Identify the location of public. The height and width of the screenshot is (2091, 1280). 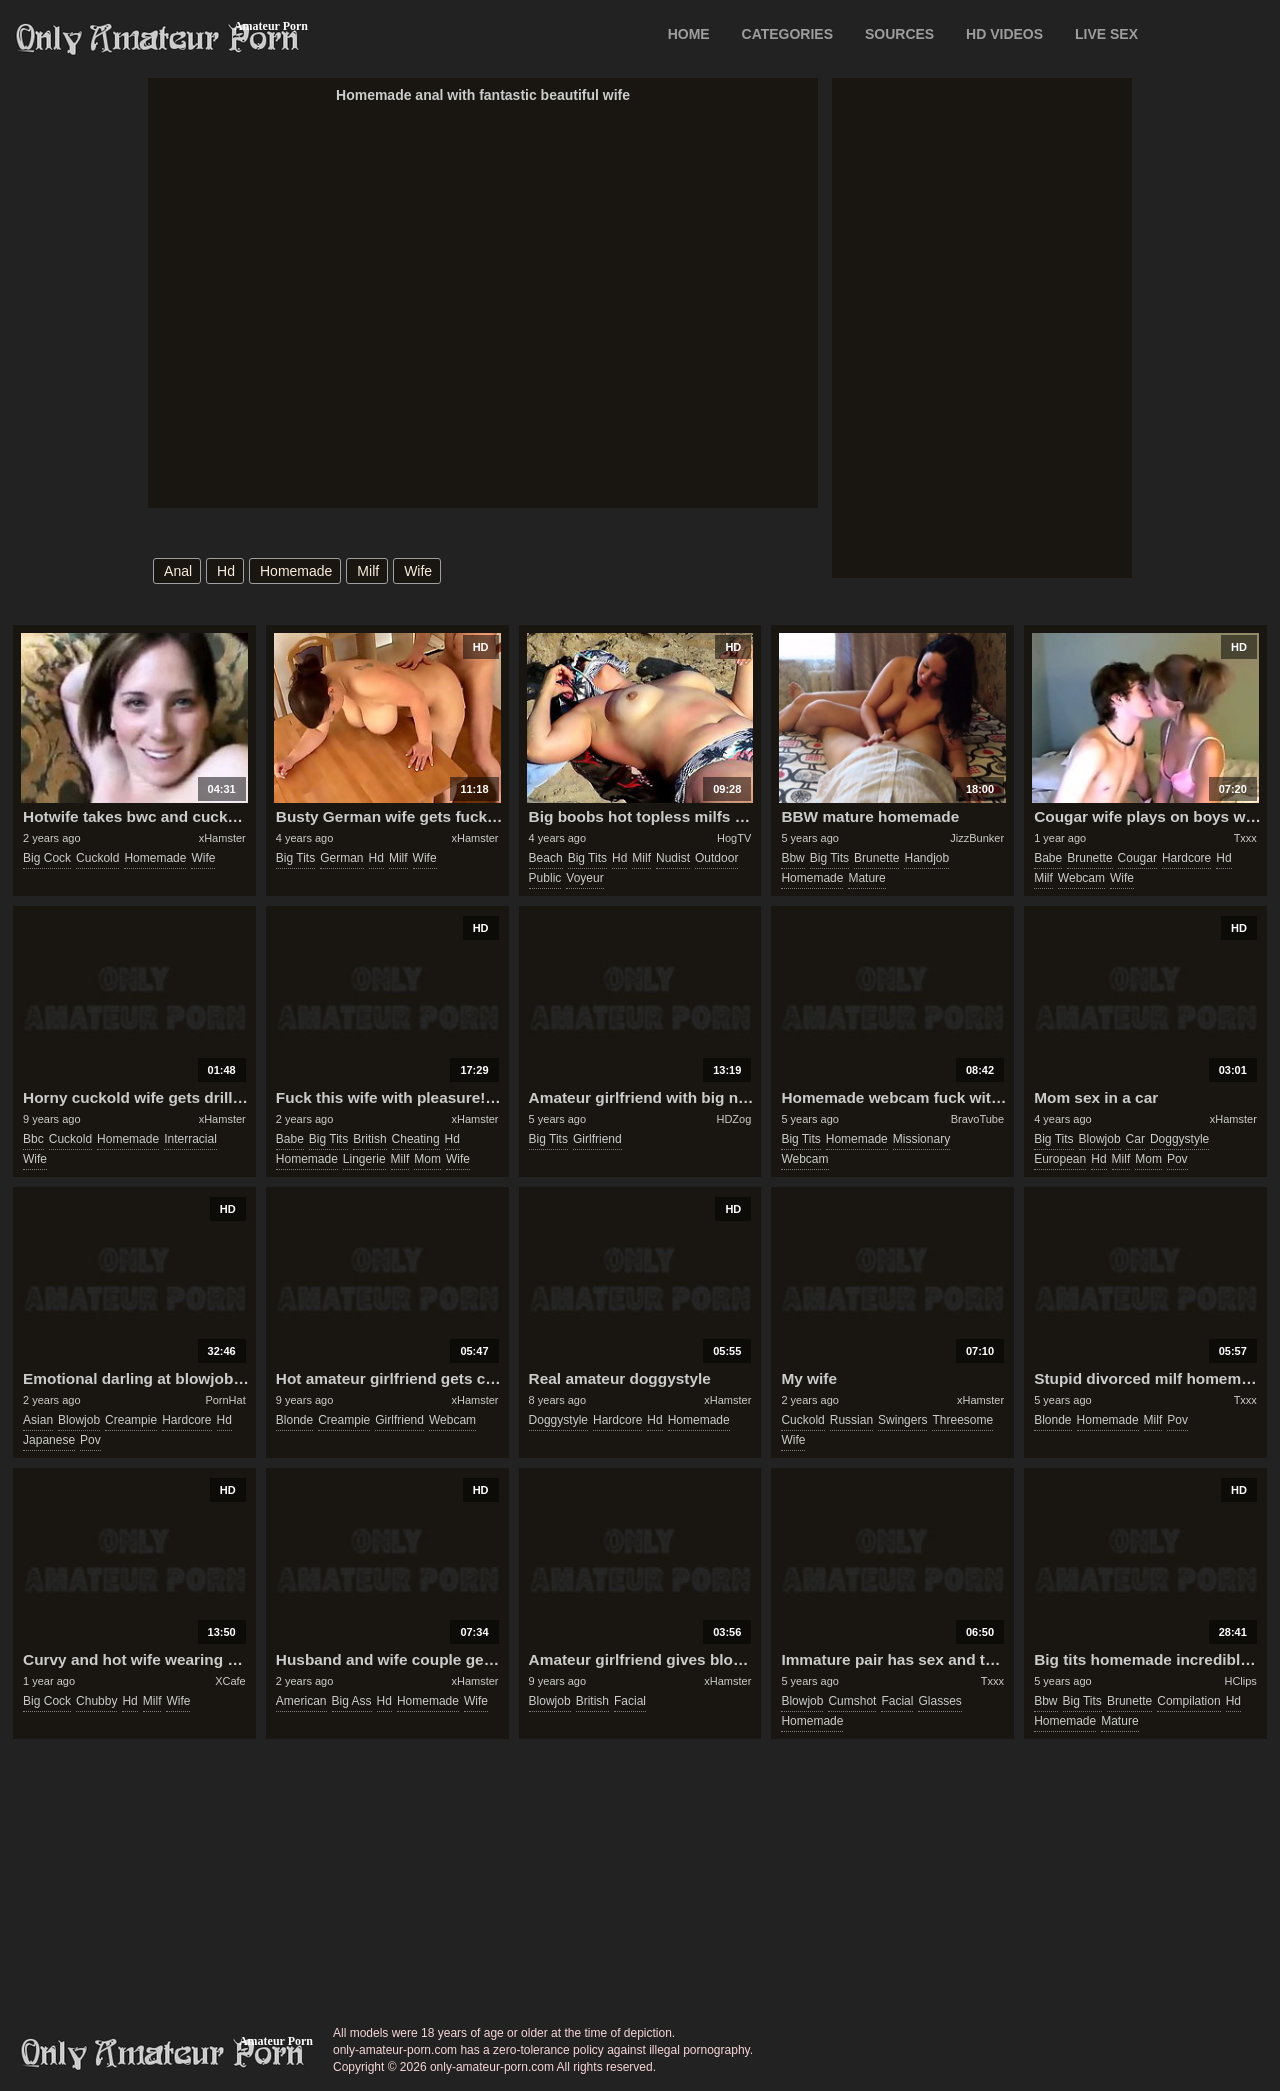
(545, 878).